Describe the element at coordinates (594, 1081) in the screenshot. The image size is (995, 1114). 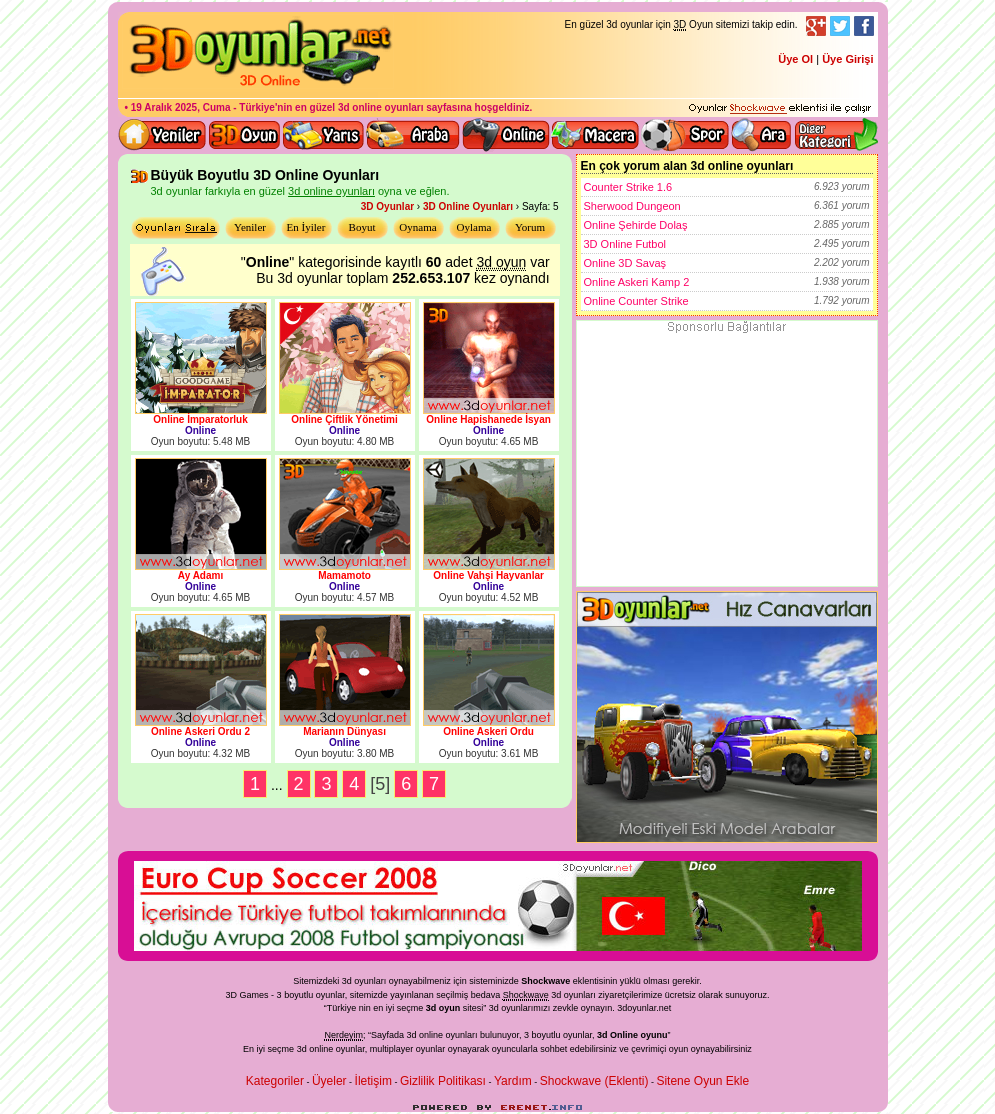
I see `Shockwave (Eklenti)` at that location.